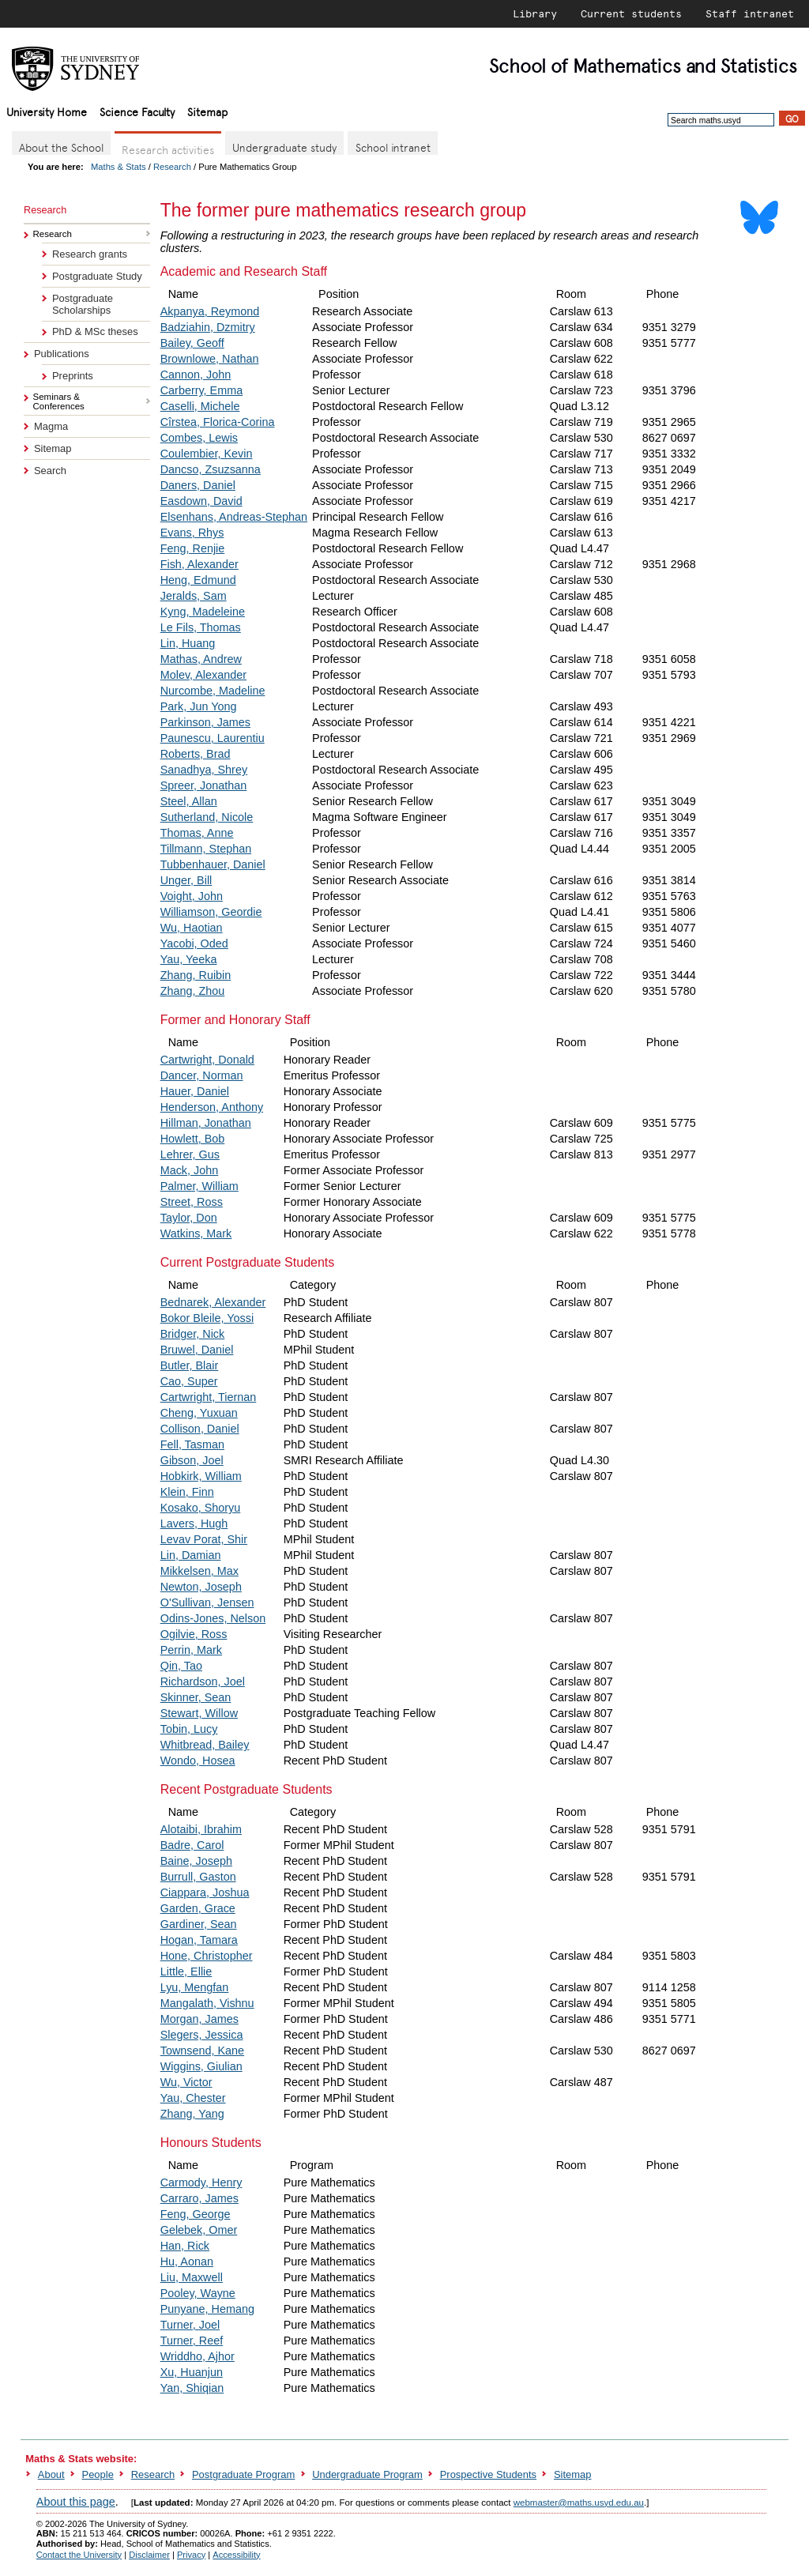 The image size is (809, 2576). What do you see at coordinates (195, 975) in the screenshot?
I see `Zhang, Ruibin` at bounding box center [195, 975].